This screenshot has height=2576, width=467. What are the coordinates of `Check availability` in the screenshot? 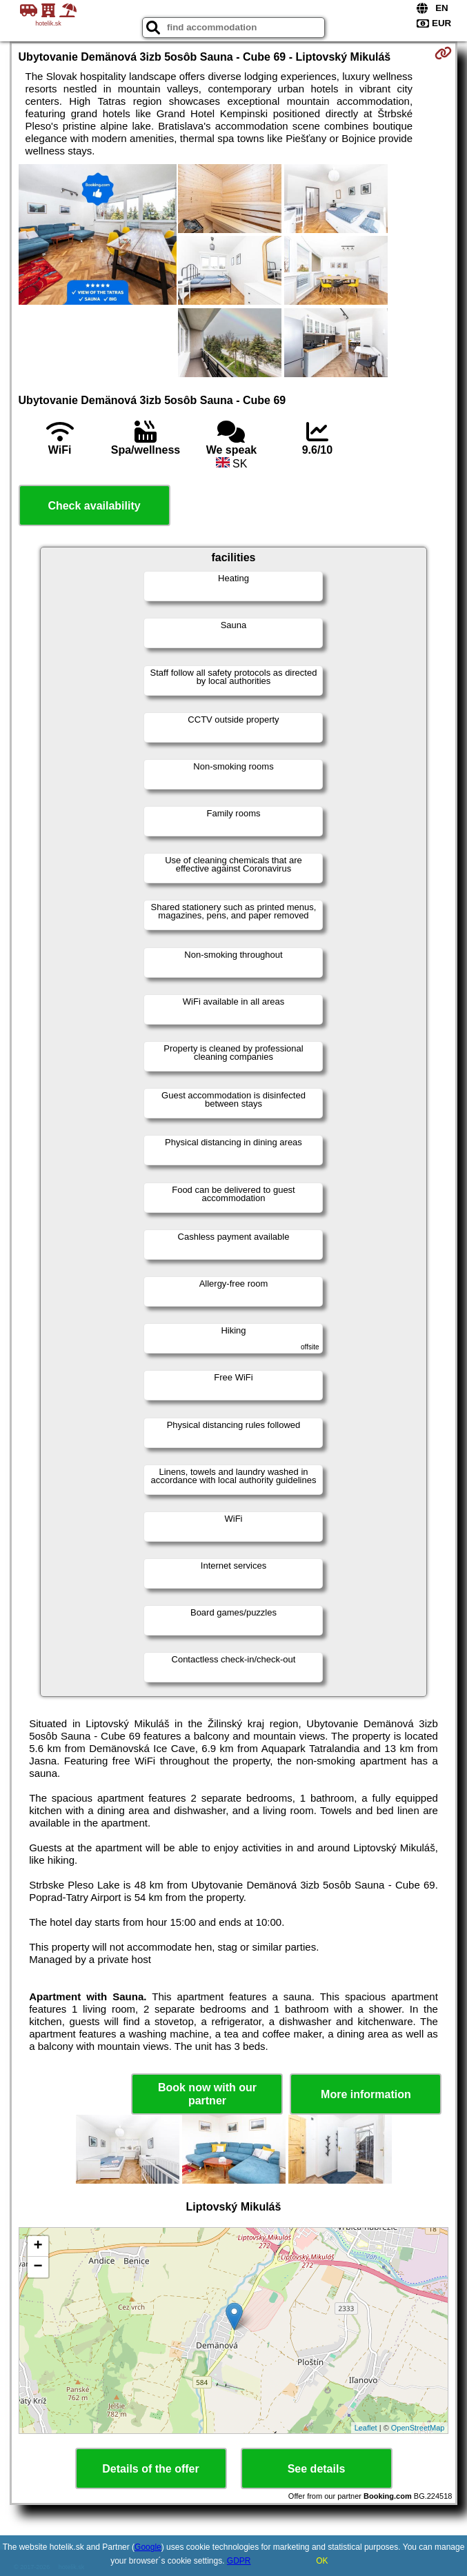 It's located at (94, 506).